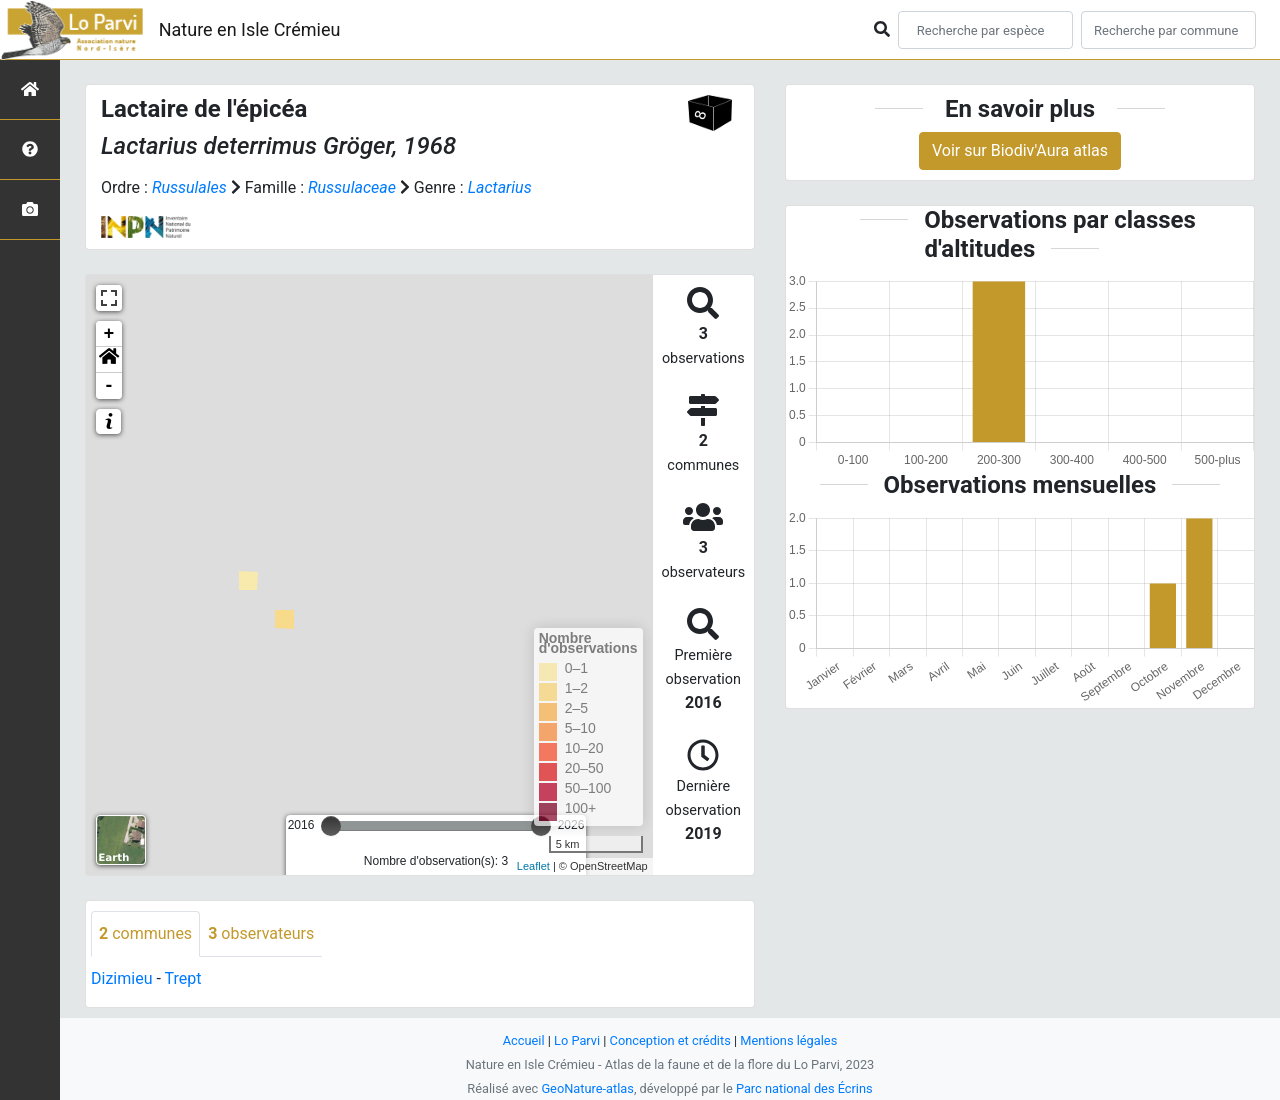 The image size is (1280, 1100). Describe the element at coordinates (352, 187) in the screenshot. I see `Russulaceae` at that location.